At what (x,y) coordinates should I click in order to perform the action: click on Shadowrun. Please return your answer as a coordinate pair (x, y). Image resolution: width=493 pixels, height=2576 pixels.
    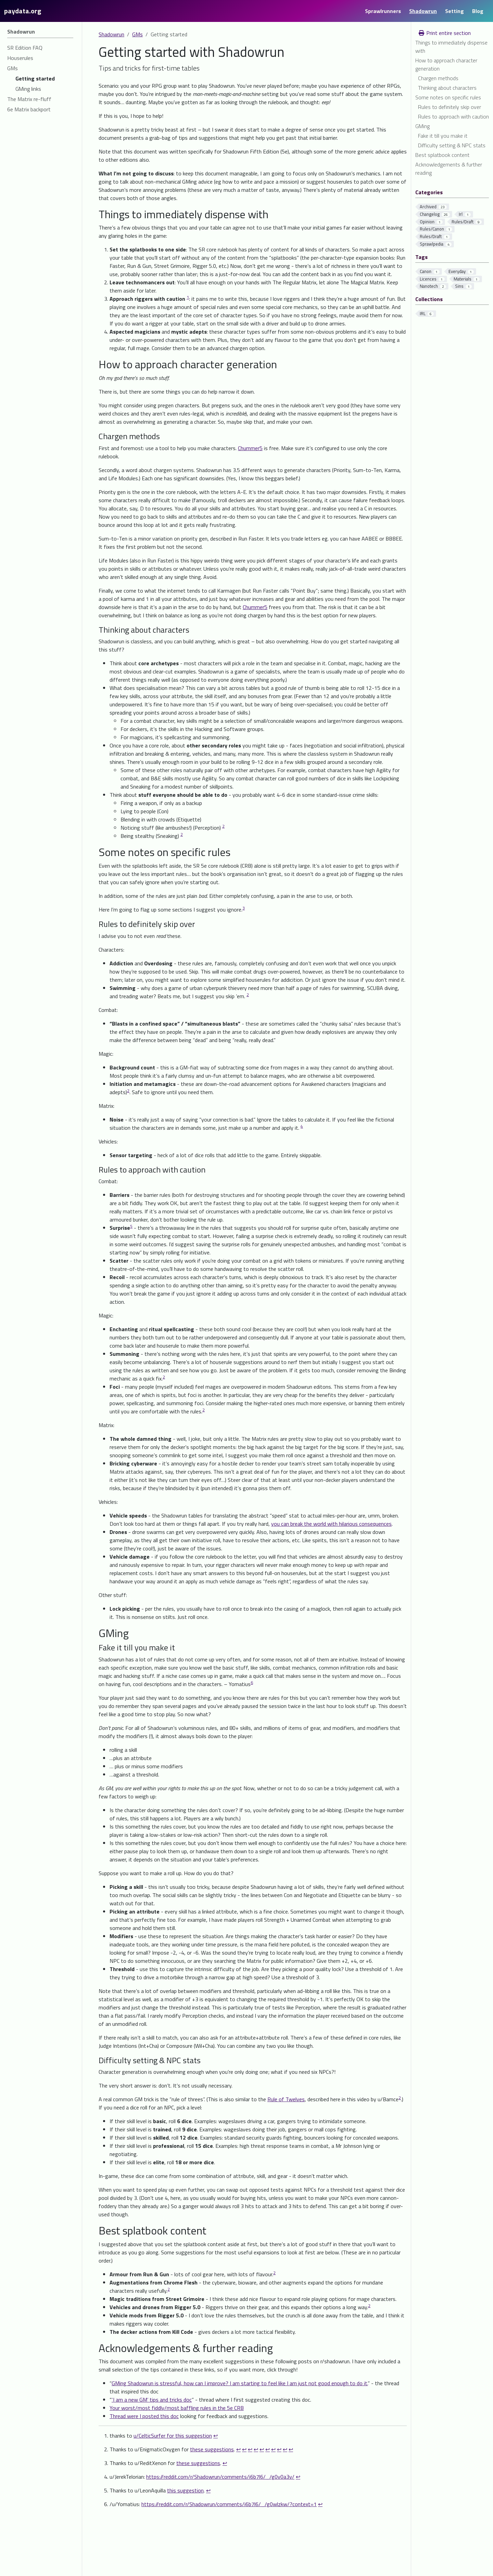
    Looking at the image, I should click on (111, 34).